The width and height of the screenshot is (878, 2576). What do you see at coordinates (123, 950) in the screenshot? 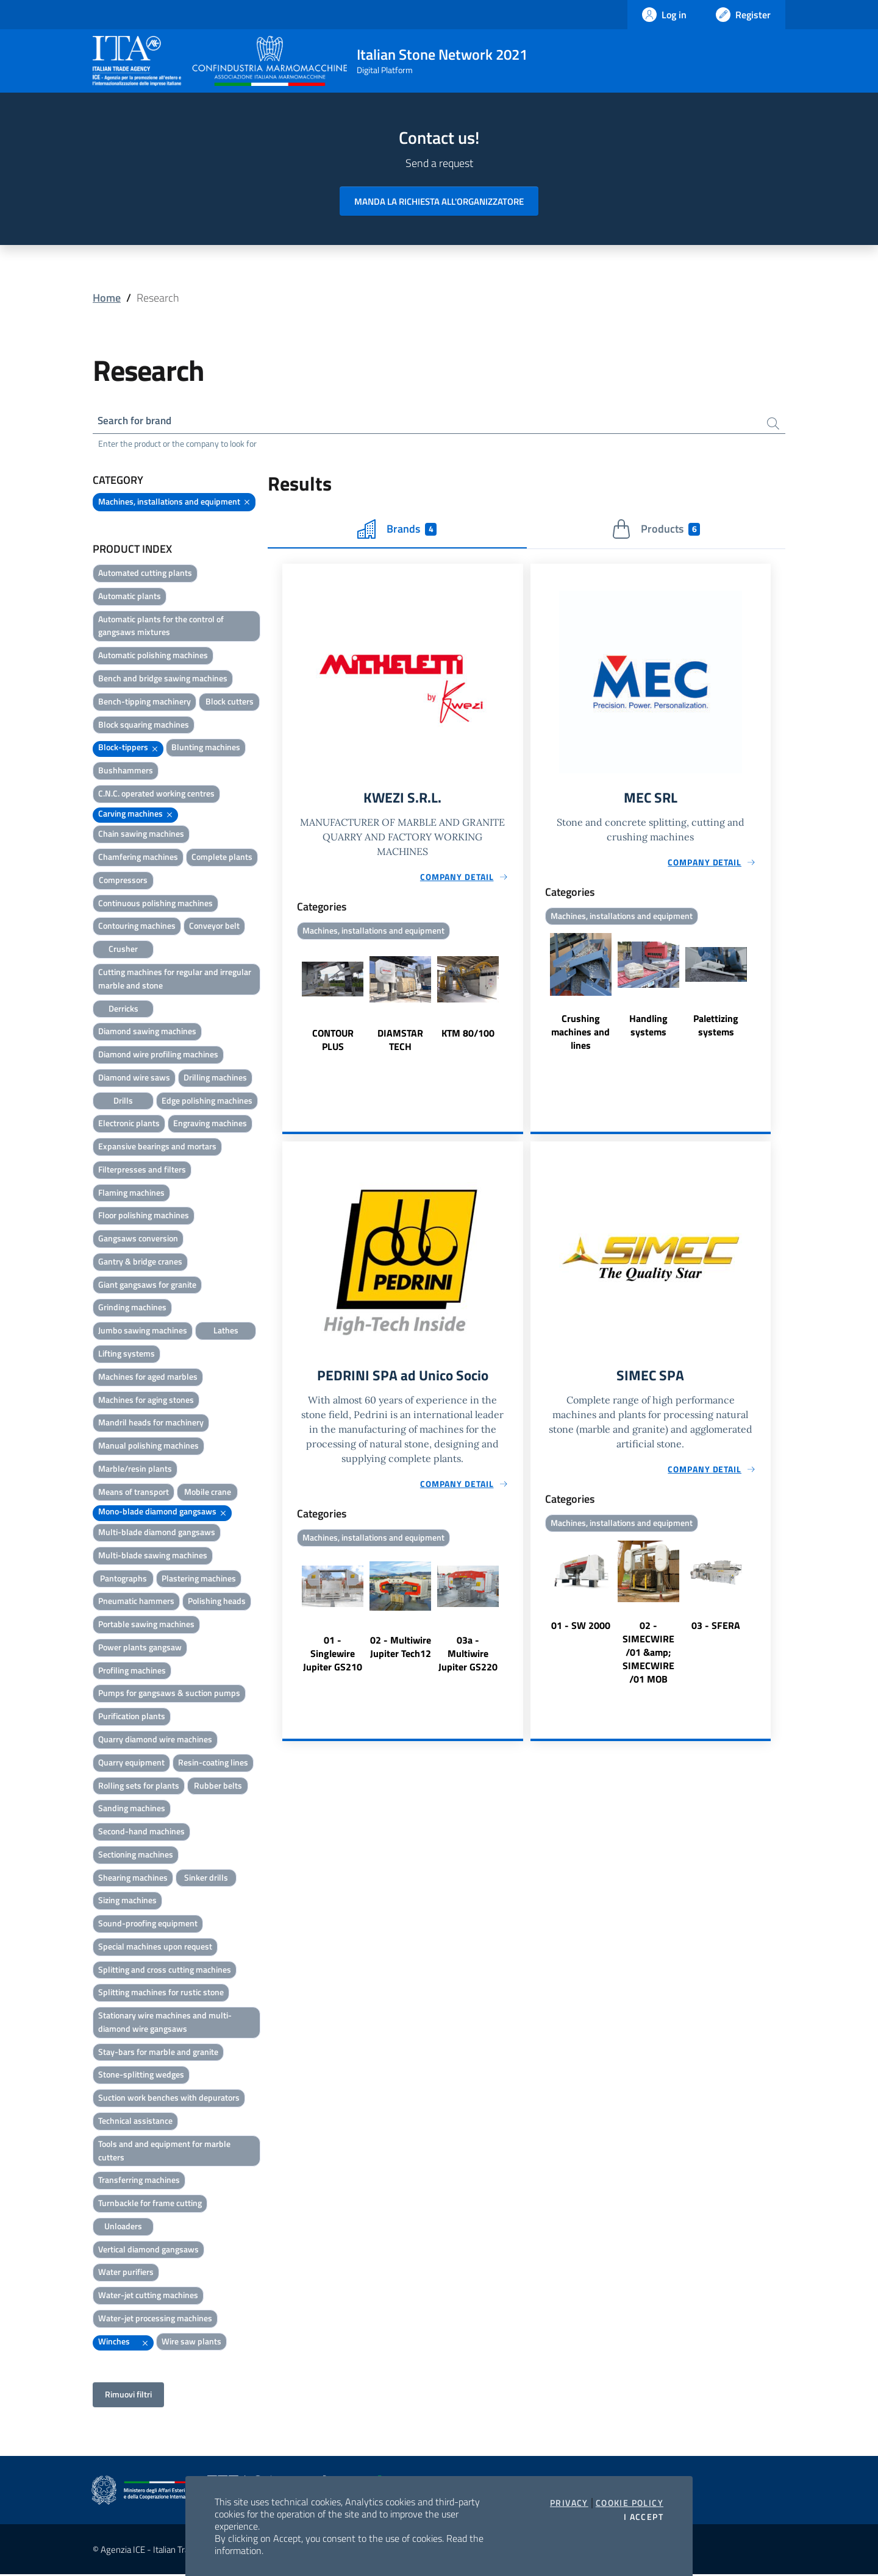
I see `Crusher` at bounding box center [123, 950].